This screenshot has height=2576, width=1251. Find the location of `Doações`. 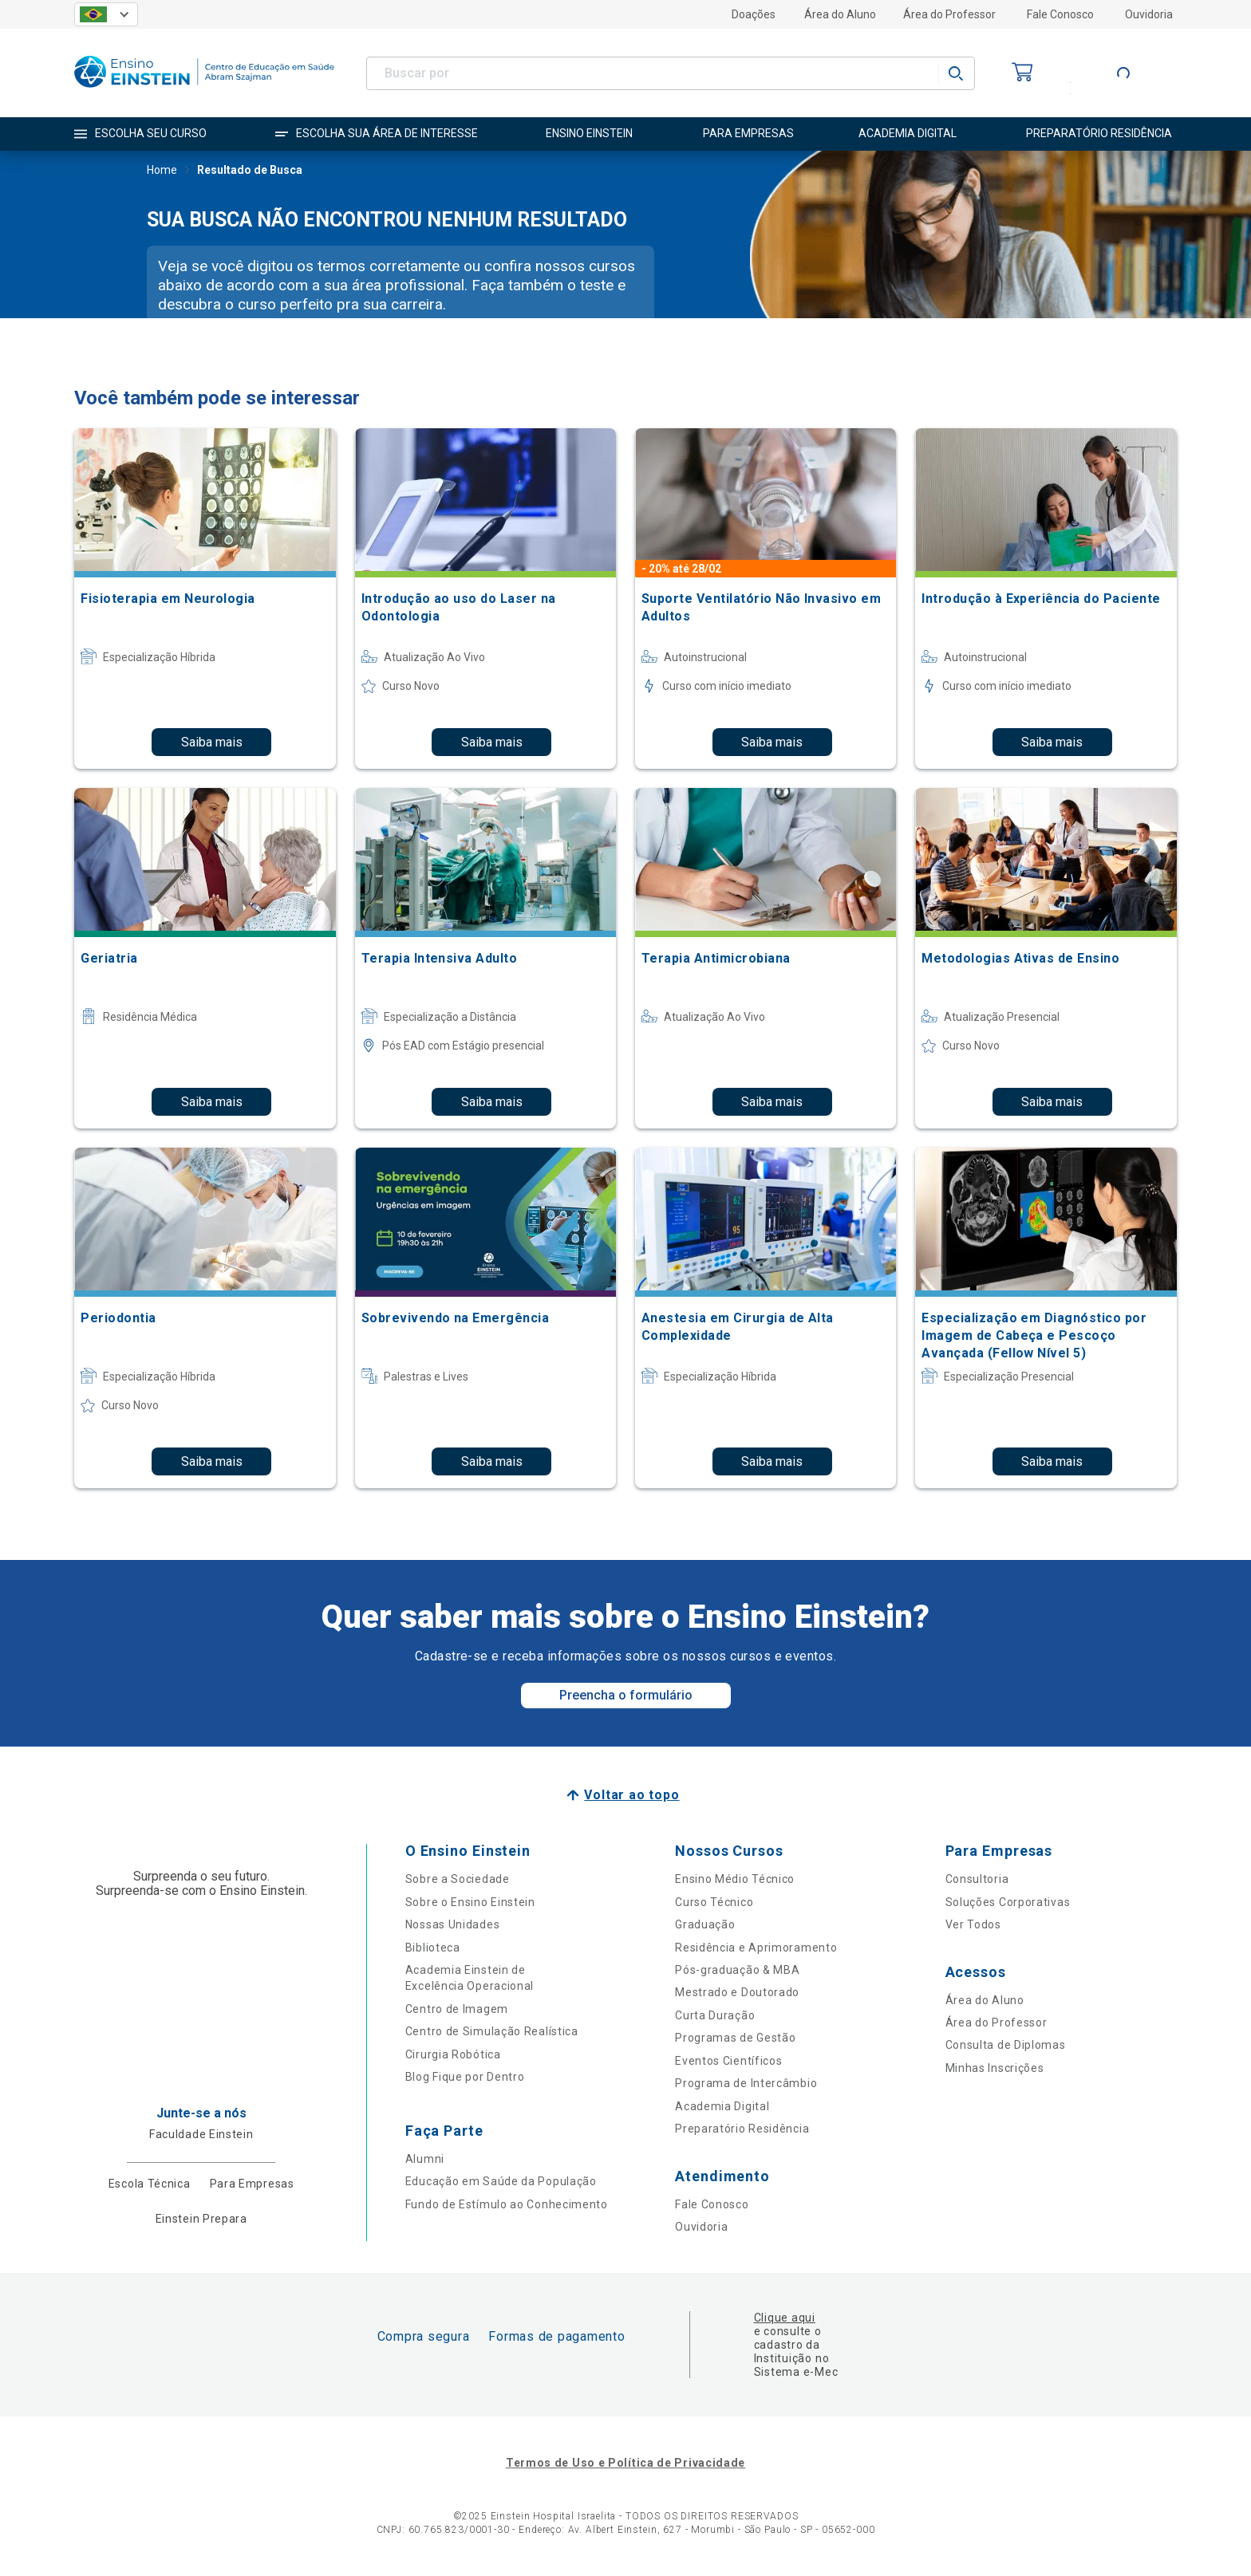

Doações is located at coordinates (753, 14).